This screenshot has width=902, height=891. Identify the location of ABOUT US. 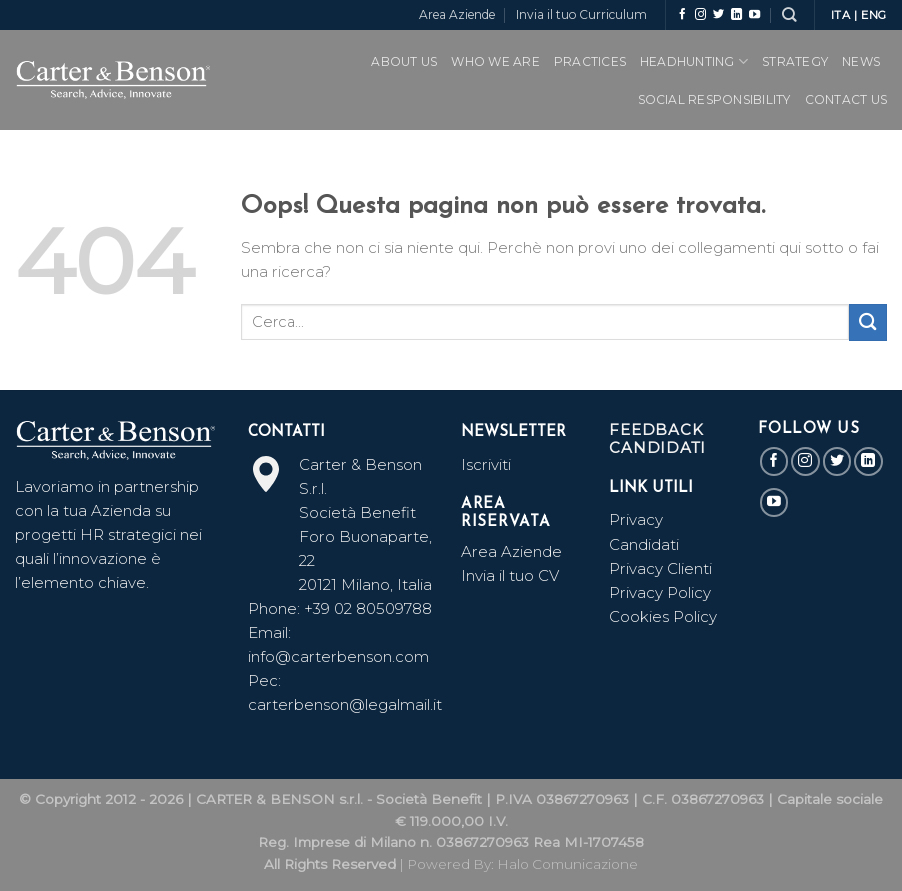
(404, 61).